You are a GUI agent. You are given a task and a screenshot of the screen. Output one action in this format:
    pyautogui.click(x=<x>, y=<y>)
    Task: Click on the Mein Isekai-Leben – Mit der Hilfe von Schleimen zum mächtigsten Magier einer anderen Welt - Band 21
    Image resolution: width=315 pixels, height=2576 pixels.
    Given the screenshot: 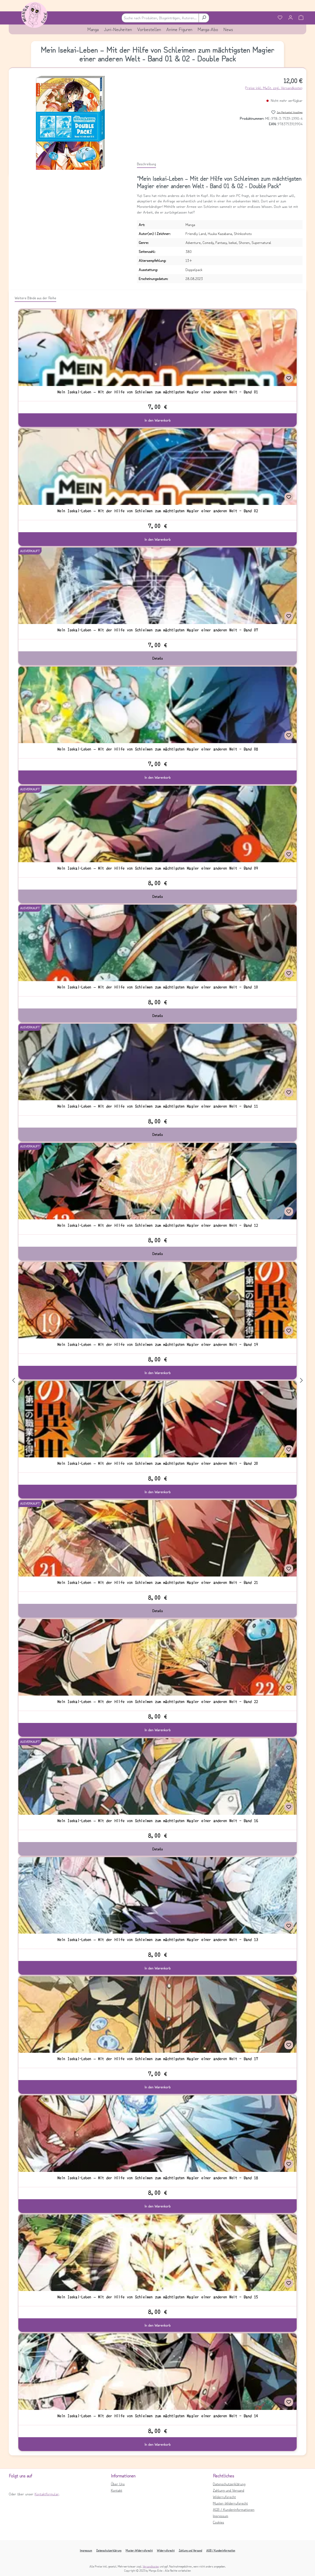 What is the action you would take?
    pyautogui.click(x=157, y=1582)
    